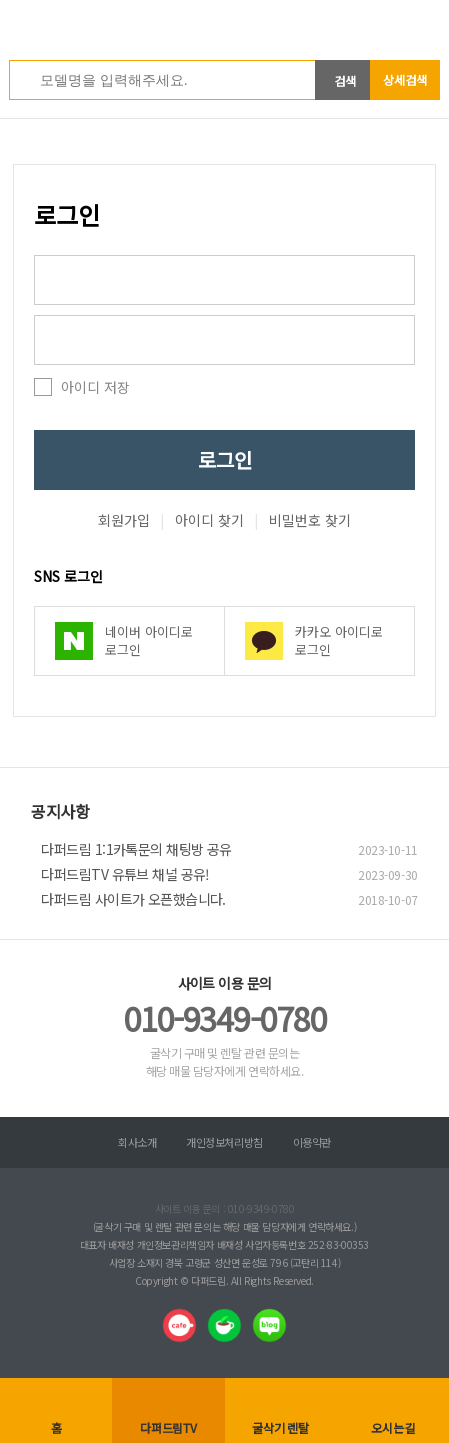 The height and width of the screenshot is (1443, 449). What do you see at coordinates (225, 459) in the screenshot?
I see `로그인` at bounding box center [225, 459].